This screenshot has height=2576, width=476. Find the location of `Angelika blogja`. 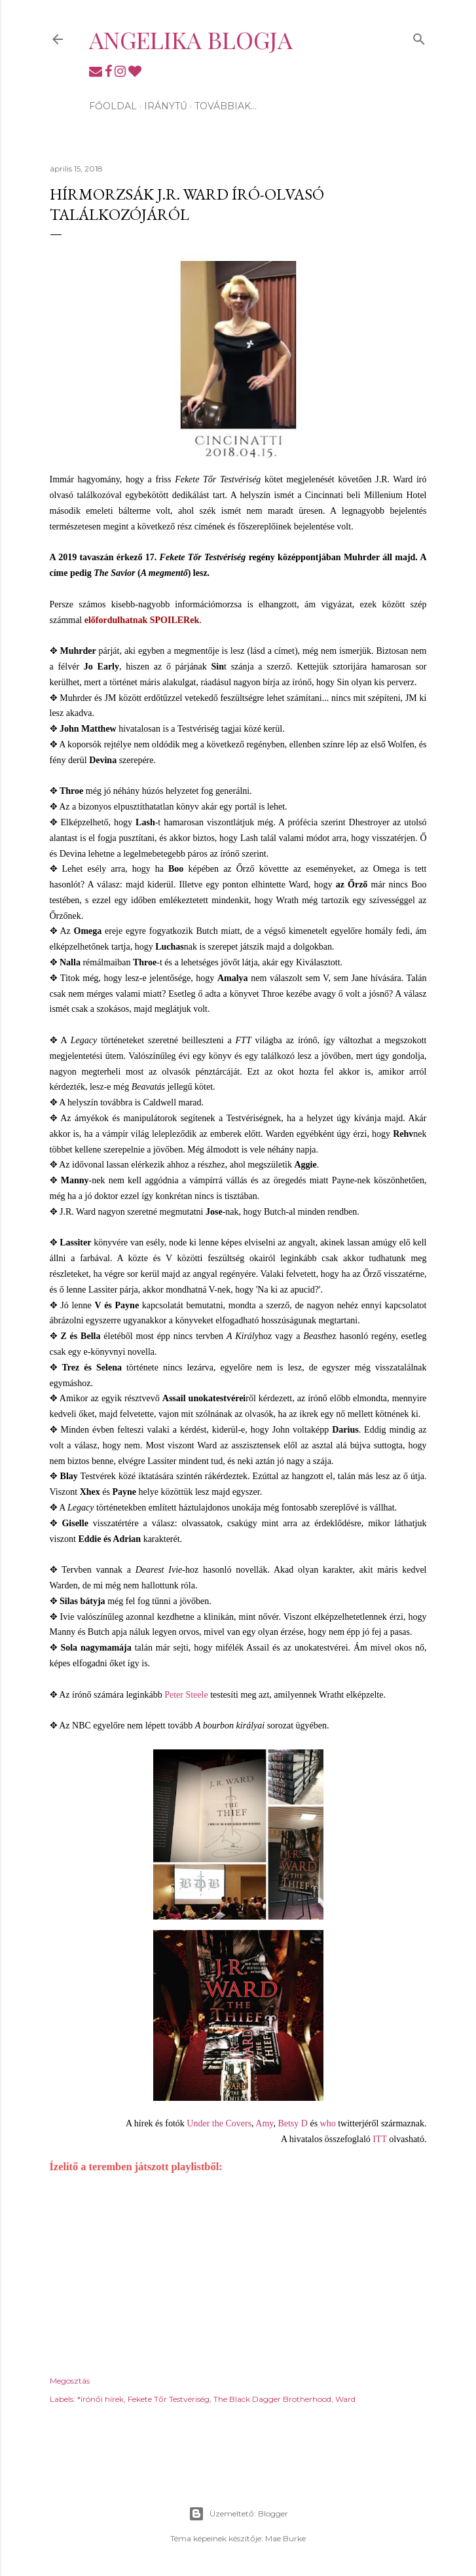

Angelika blogja is located at coordinates (191, 39).